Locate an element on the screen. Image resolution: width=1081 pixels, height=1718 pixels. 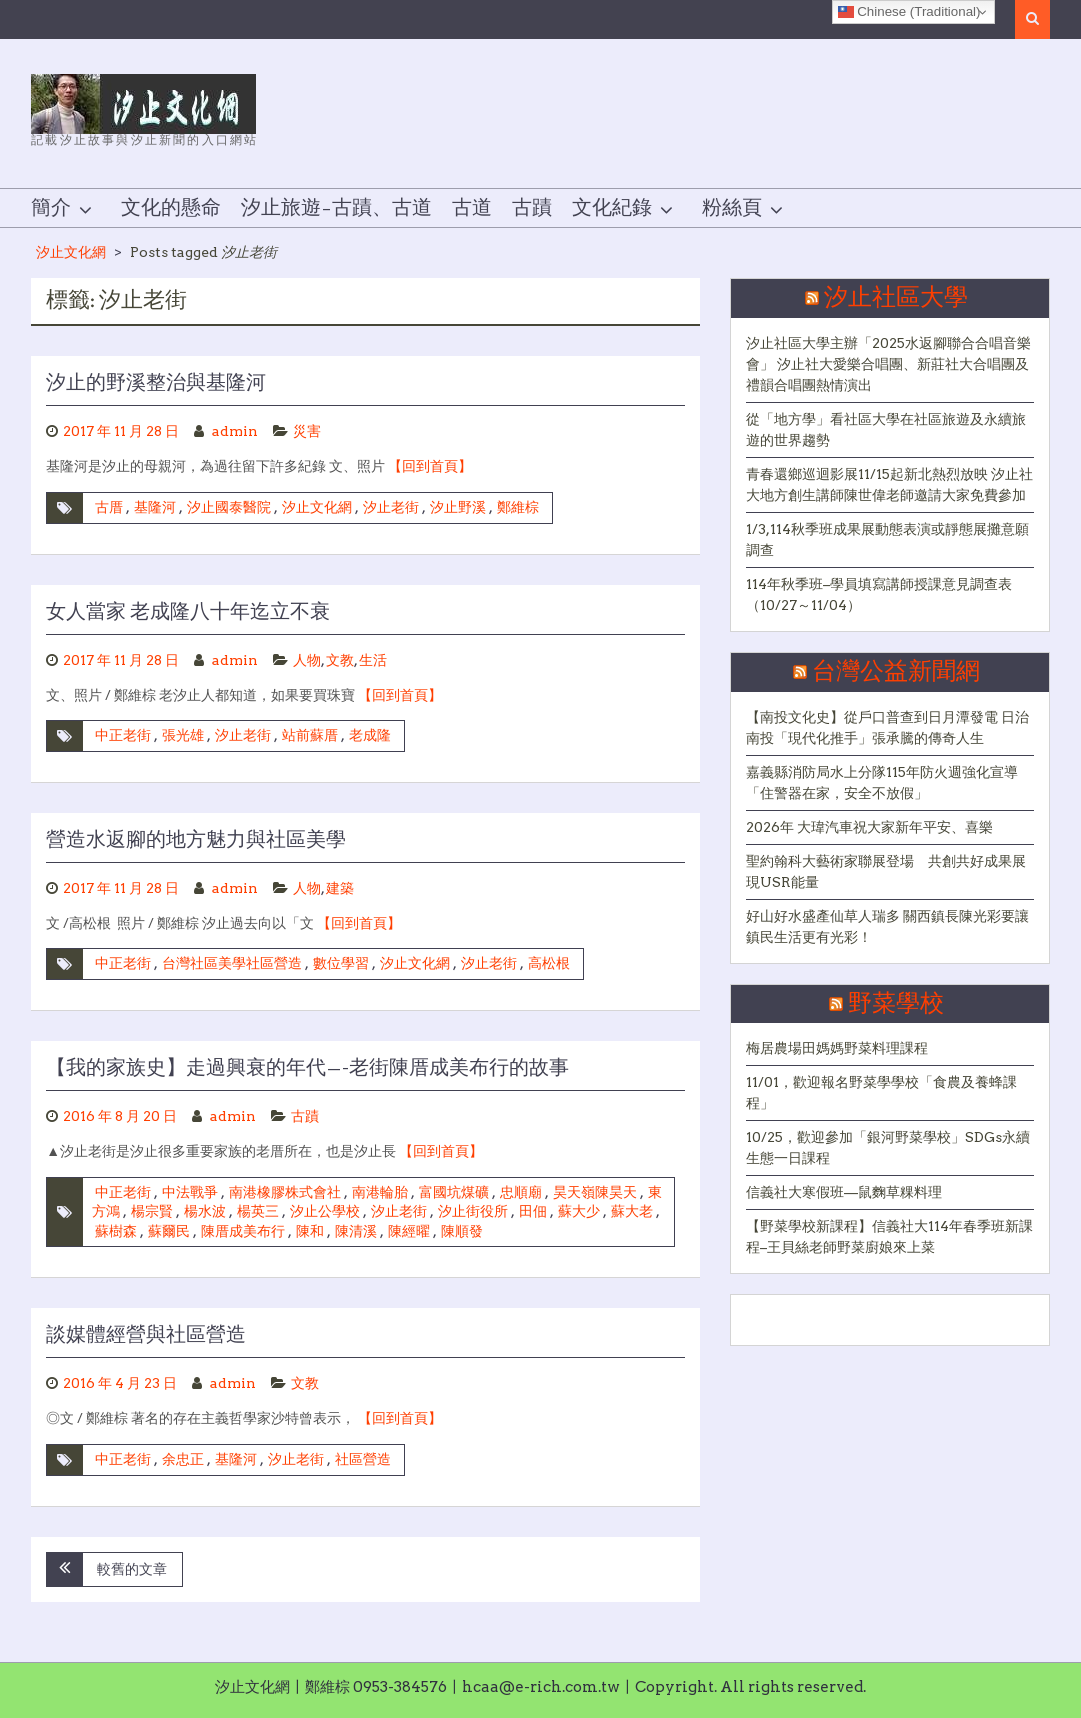
張光雄 is located at coordinates (183, 735).